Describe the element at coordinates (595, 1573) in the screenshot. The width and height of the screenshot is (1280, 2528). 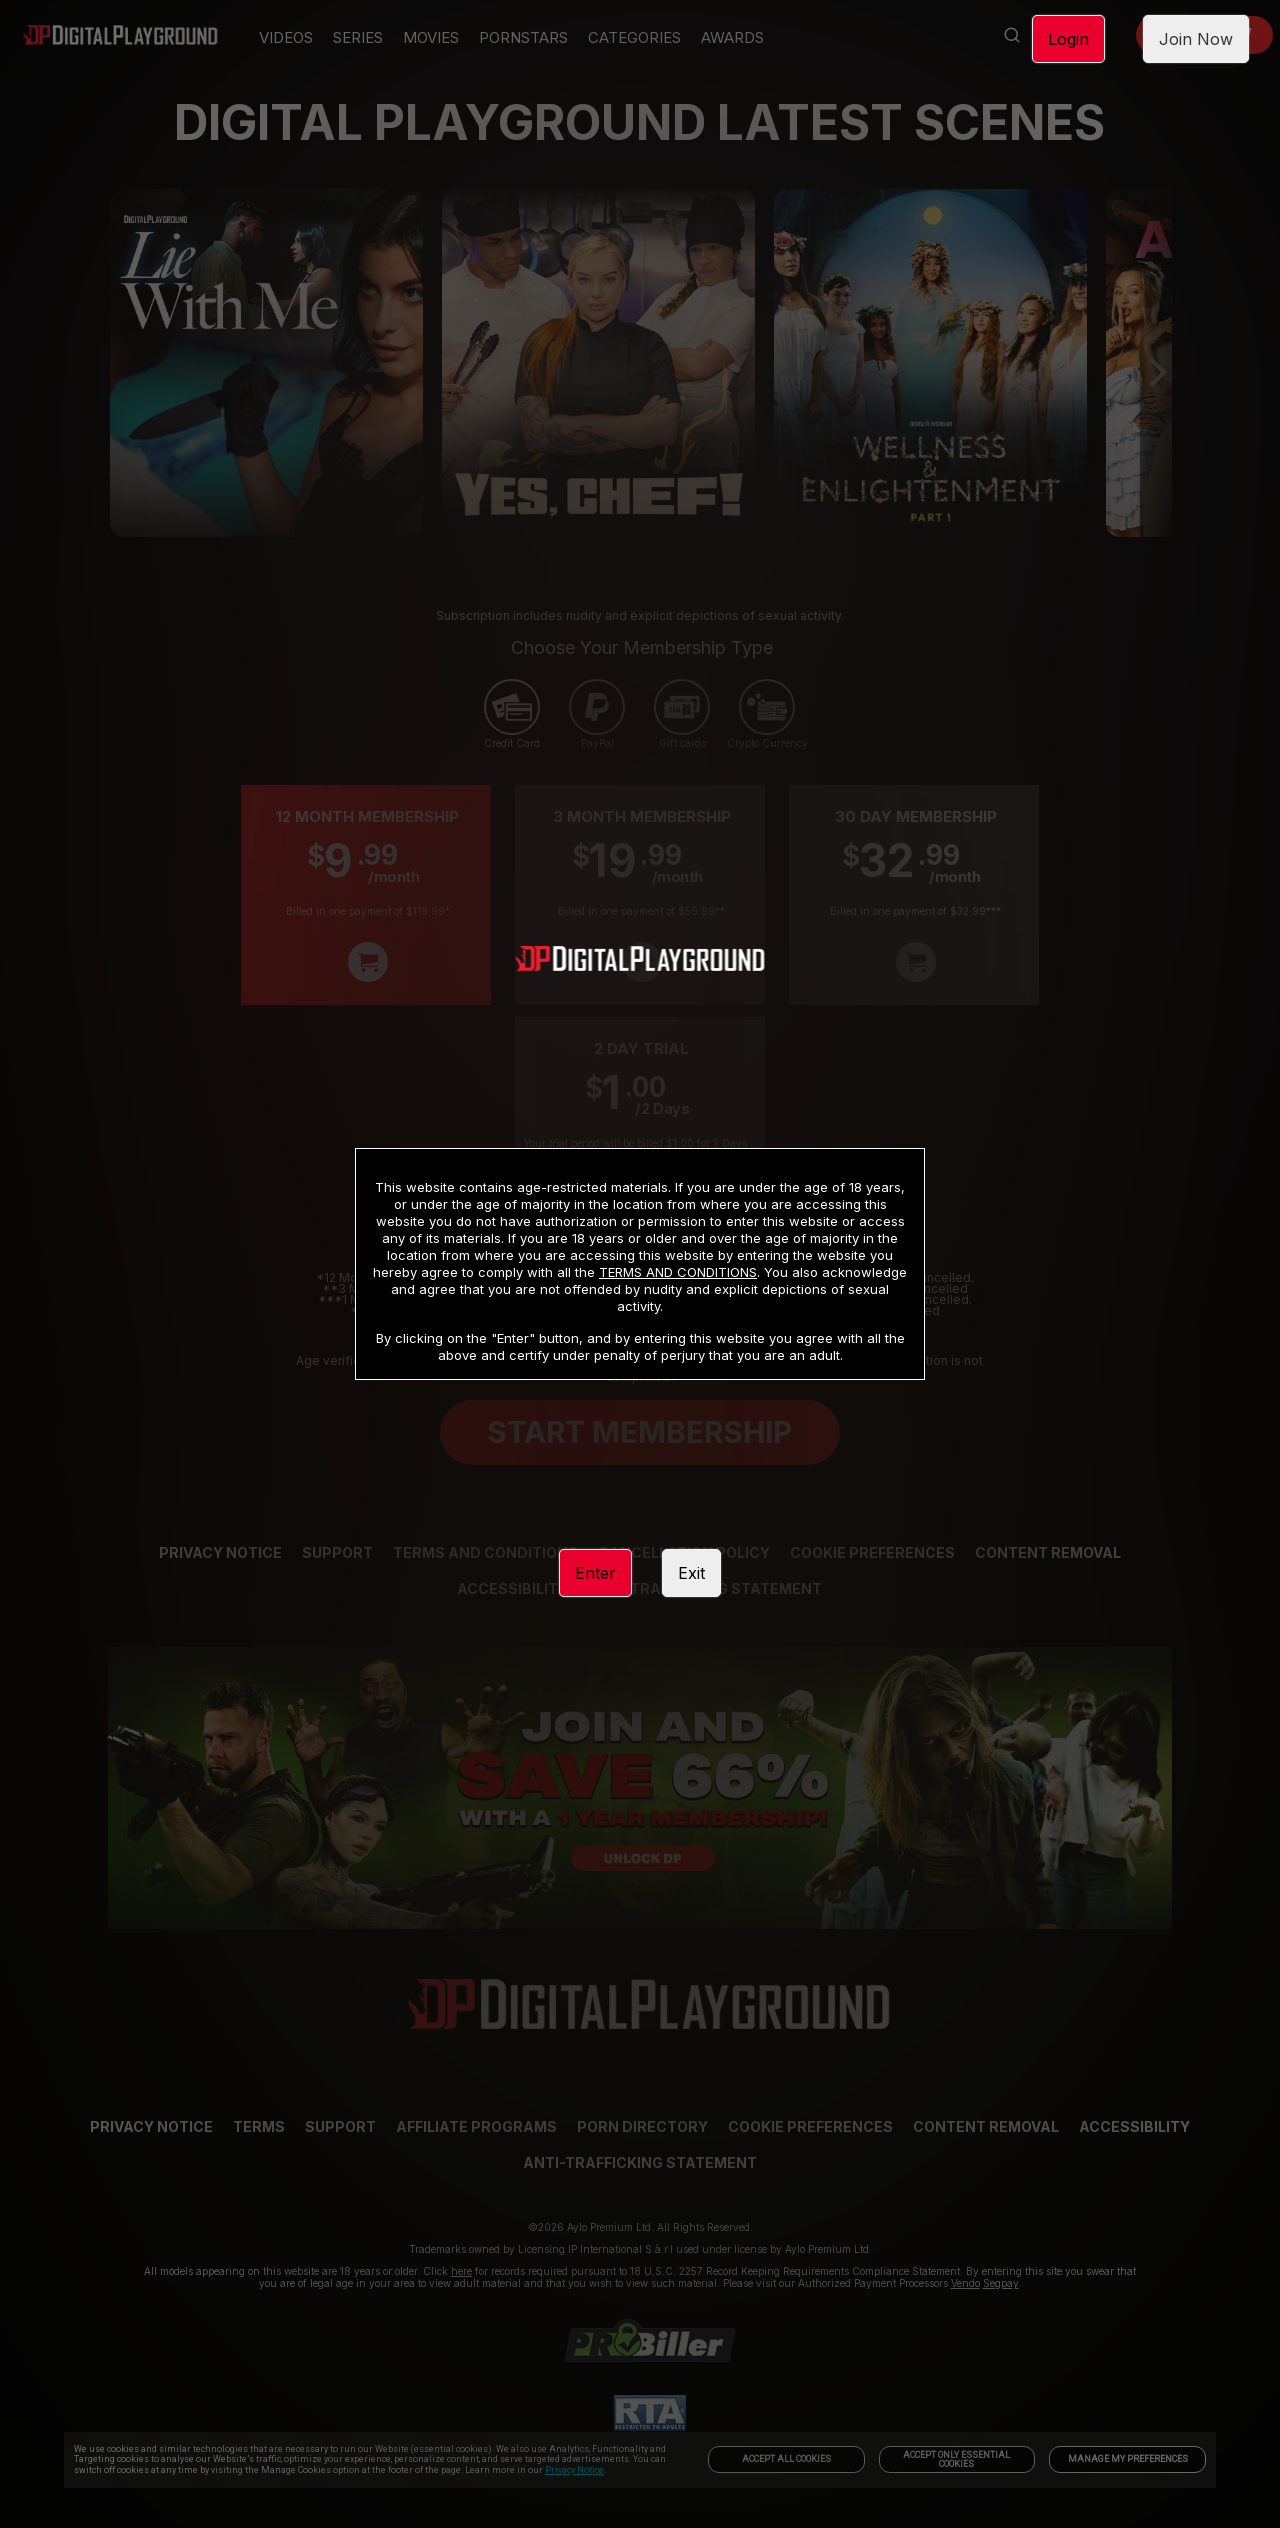
I see `Enter` at that location.